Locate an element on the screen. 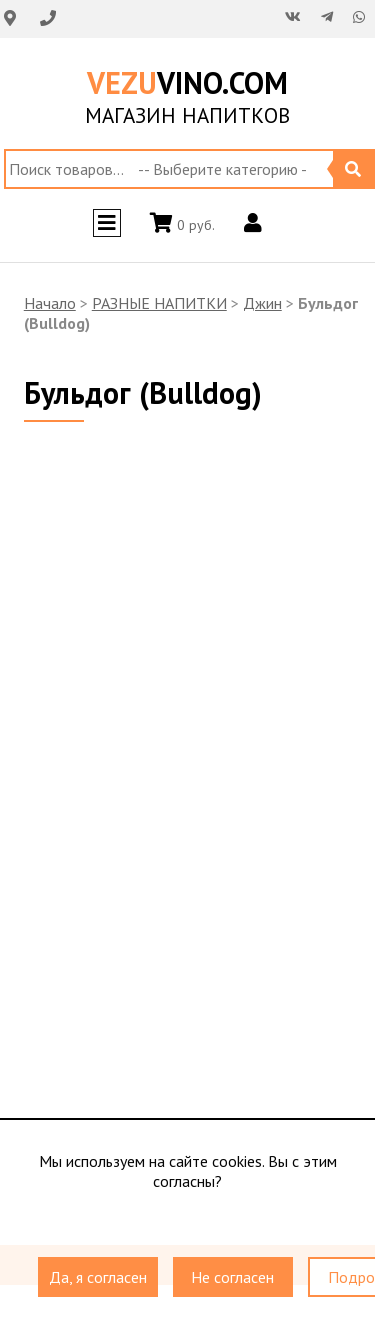  Начало is located at coordinates (50, 303).